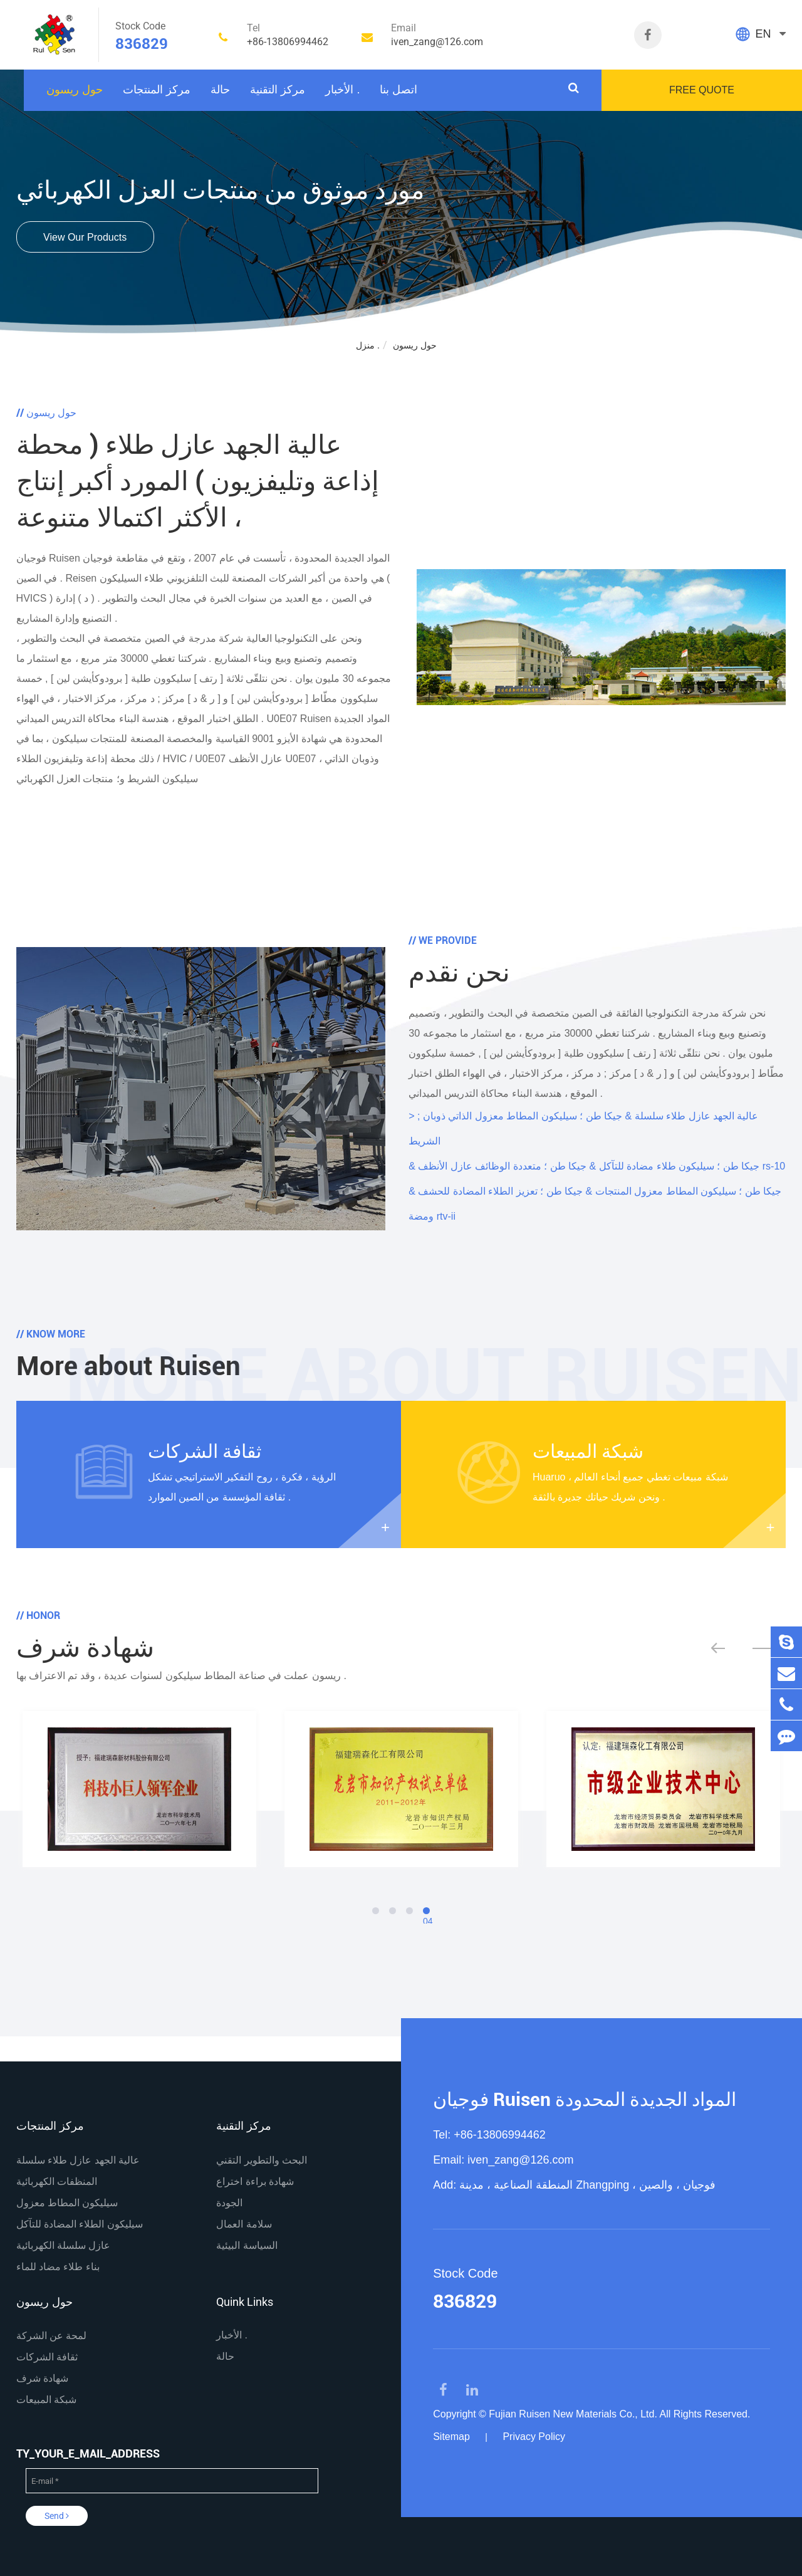  What do you see at coordinates (588, 1451) in the screenshot?
I see `شبكة المبيعات` at bounding box center [588, 1451].